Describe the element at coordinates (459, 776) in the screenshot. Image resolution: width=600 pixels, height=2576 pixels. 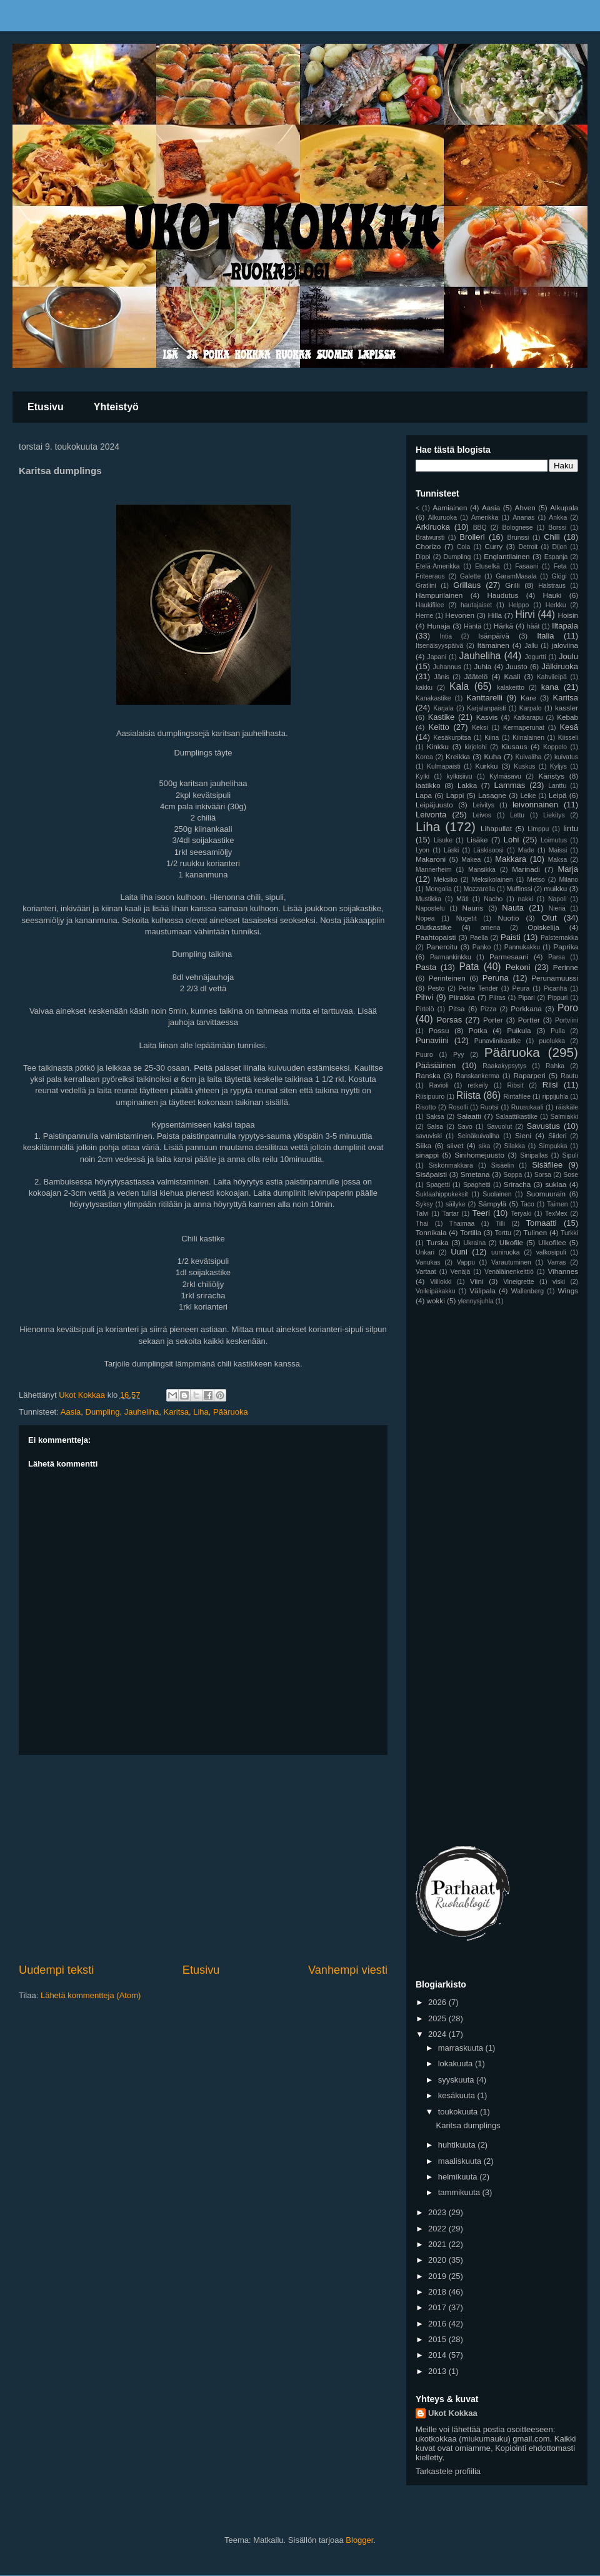
I see `kylkisiivu` at that location.